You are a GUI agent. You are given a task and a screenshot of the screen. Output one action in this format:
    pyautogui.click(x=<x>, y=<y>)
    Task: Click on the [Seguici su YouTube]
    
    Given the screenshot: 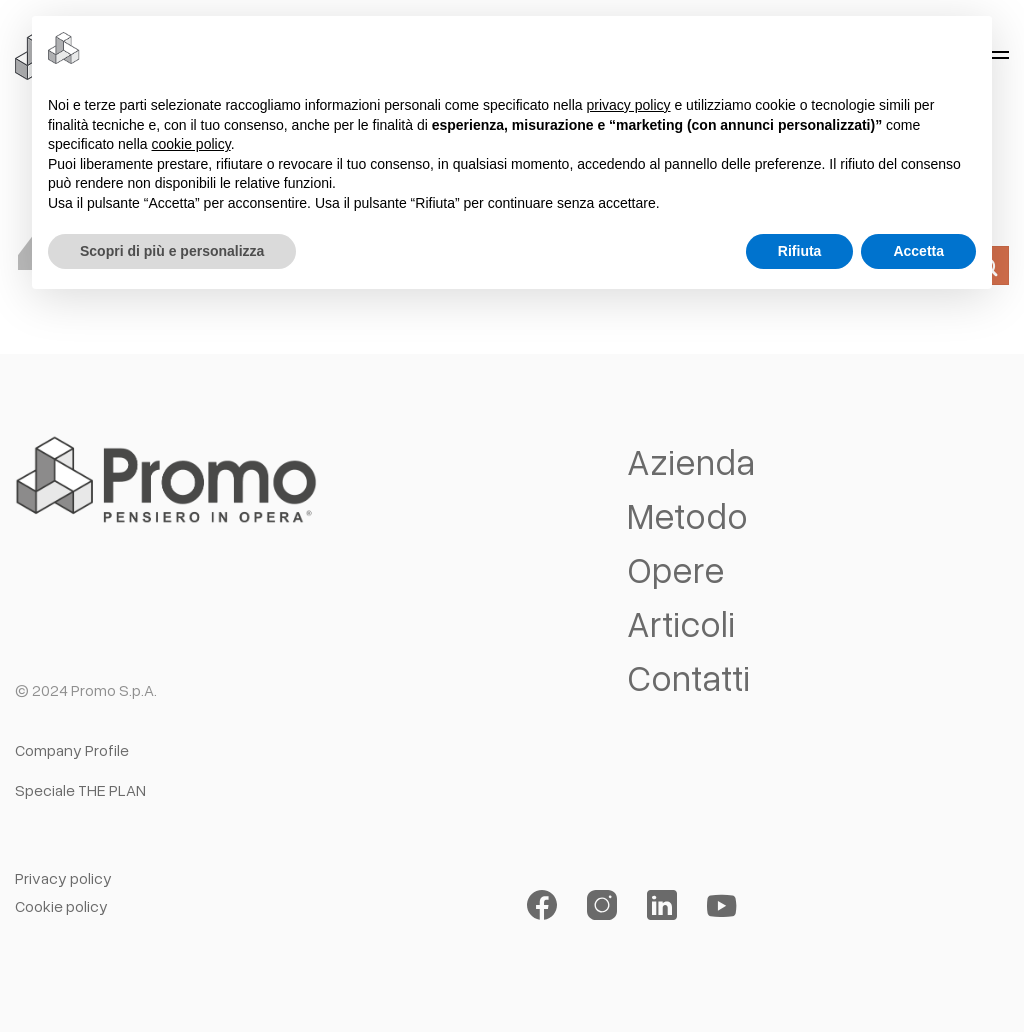 What is the action you would take?
    pyautogui.click(x=722, y=905)
    